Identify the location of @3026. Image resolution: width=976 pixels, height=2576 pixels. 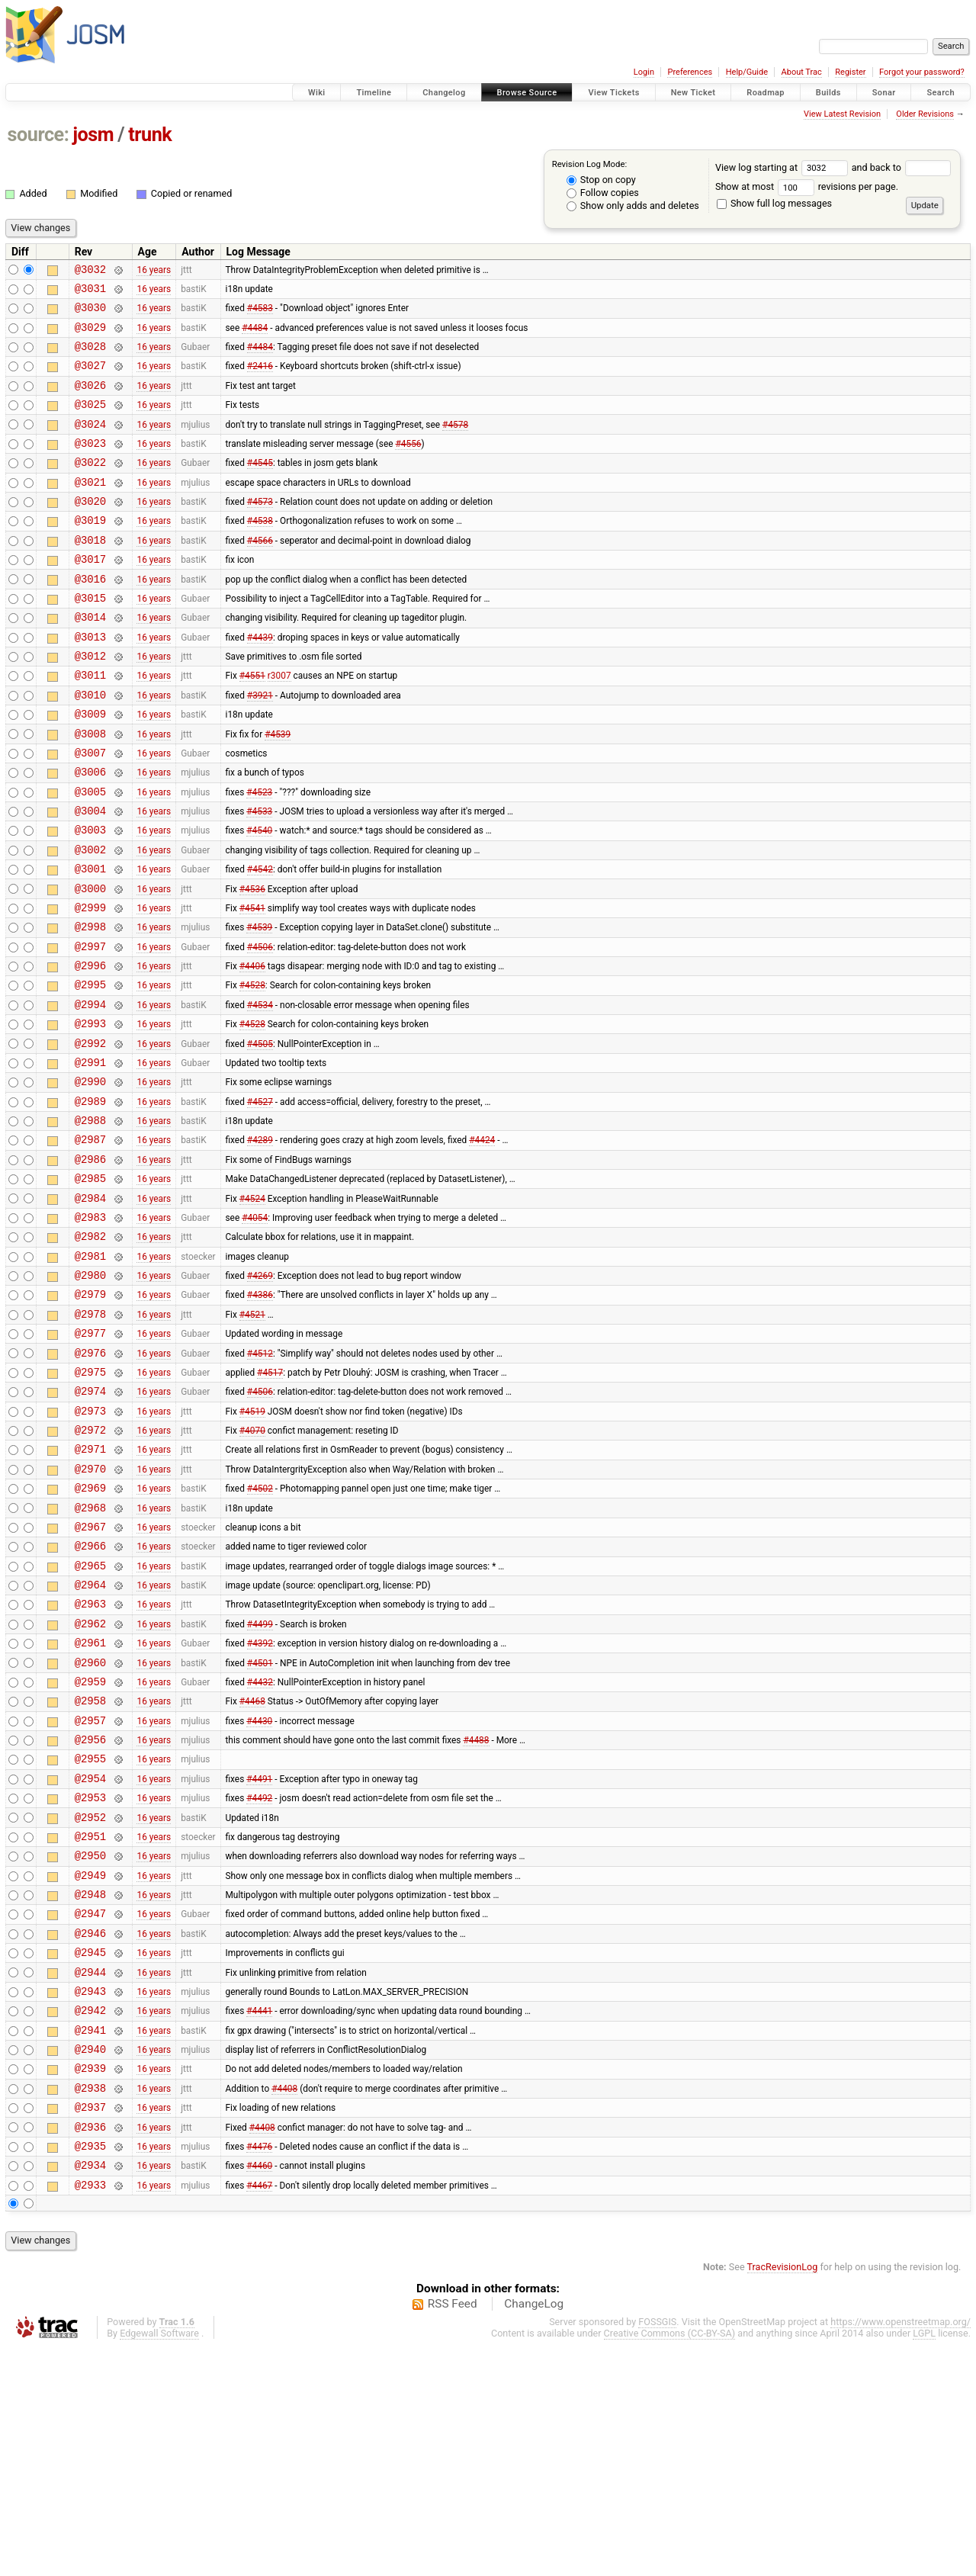
(90, 400).